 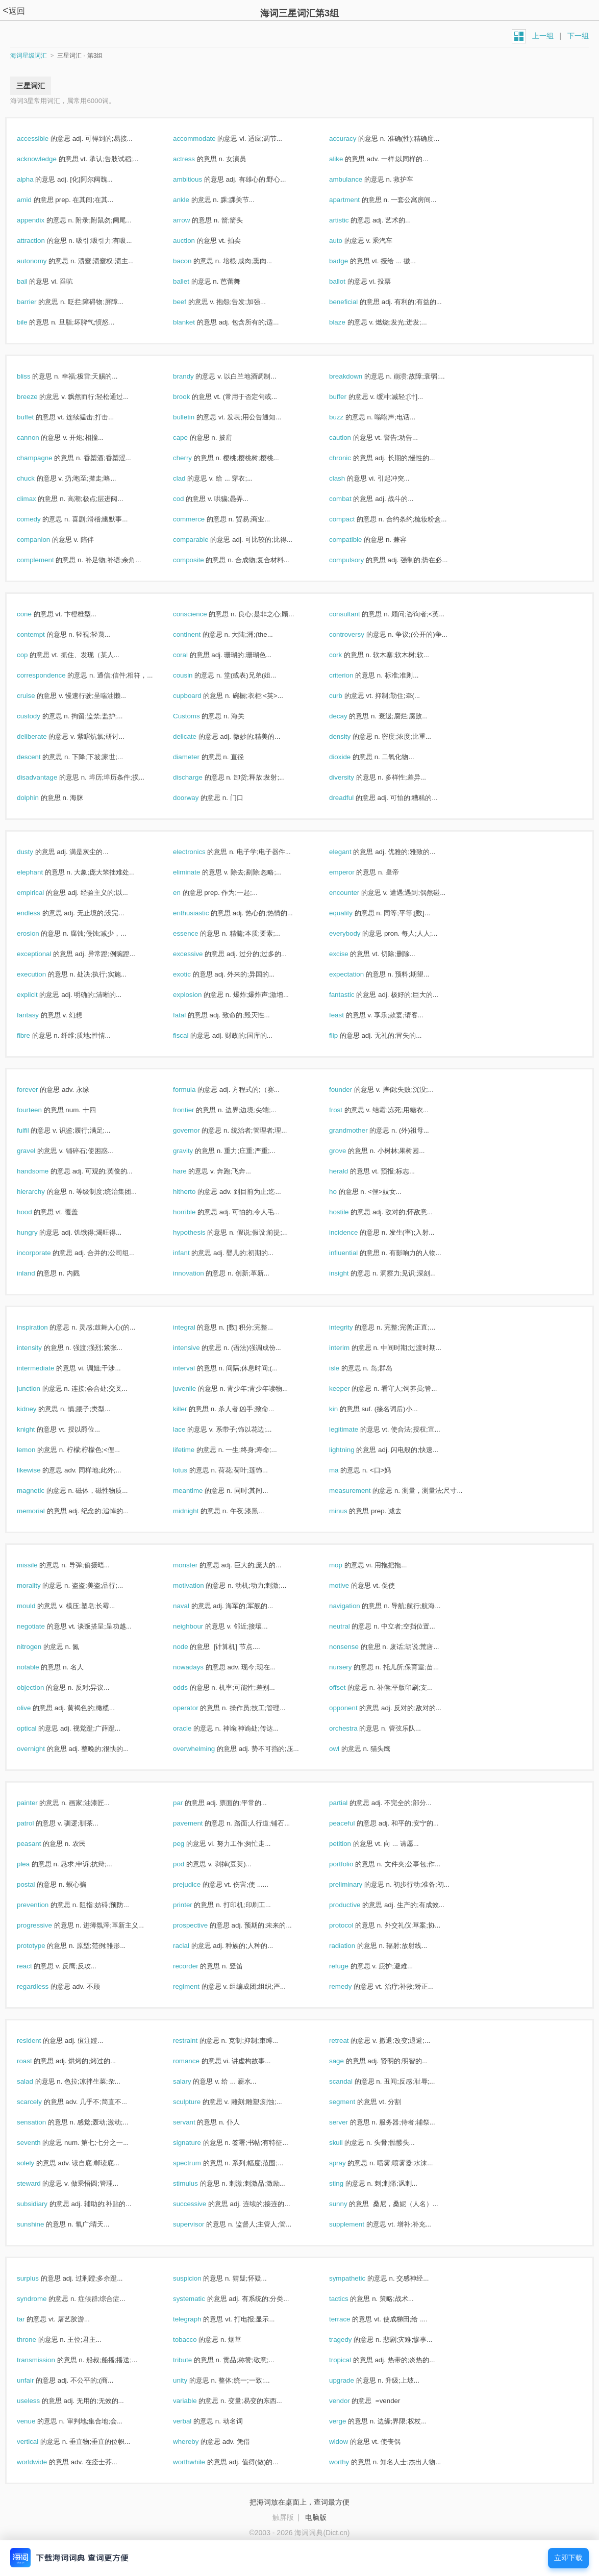 What do you see at coordinates (46, 1368) in the screenshot?
I see `intermediate` at bounding box center [46, 1368].